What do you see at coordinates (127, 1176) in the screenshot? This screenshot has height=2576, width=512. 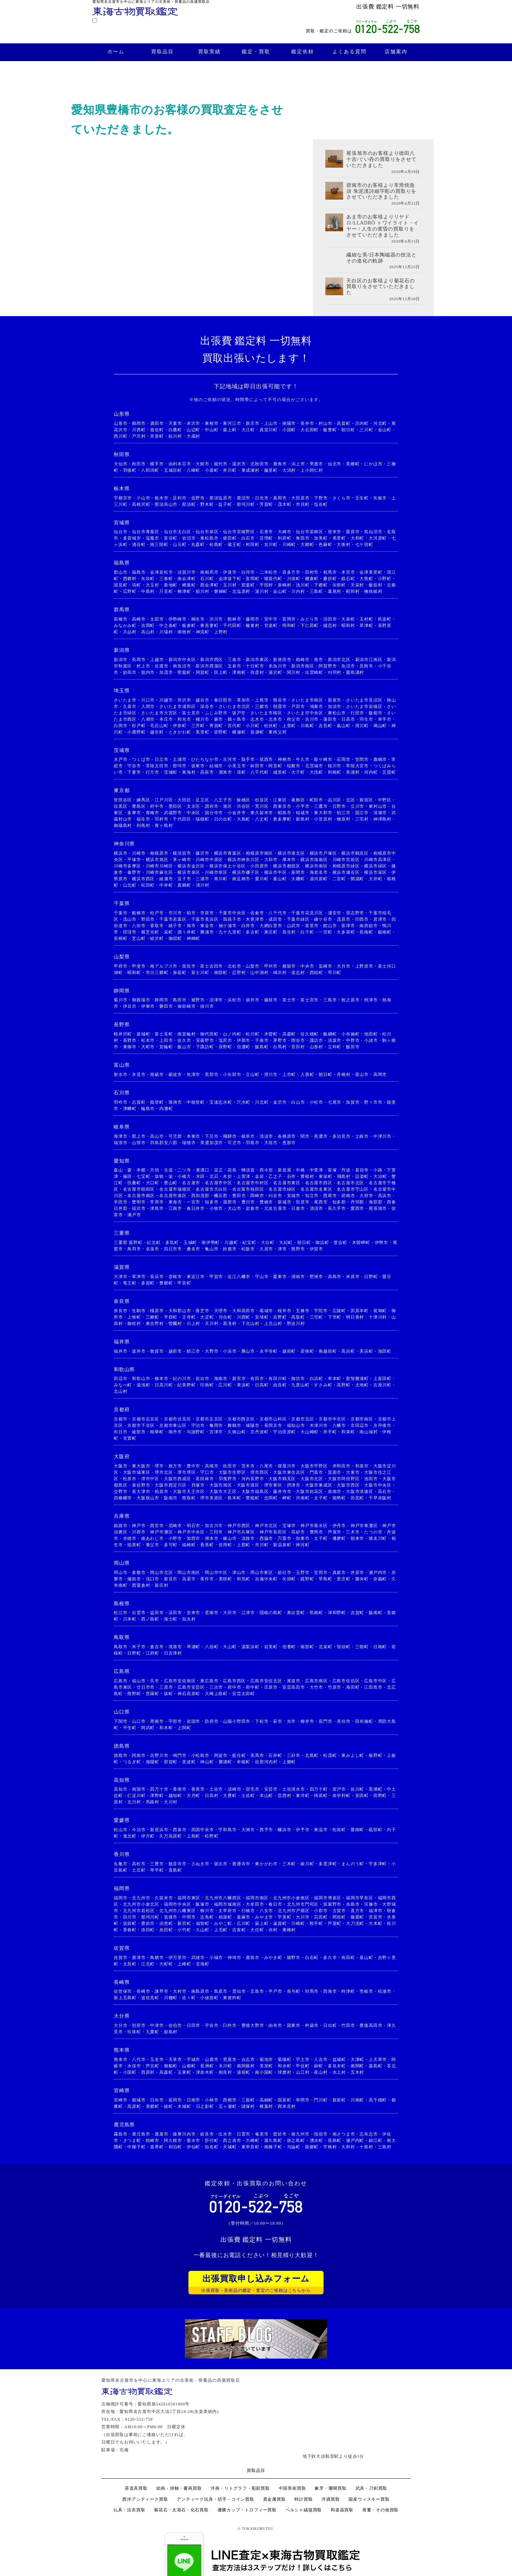 I see `篠田` at bounding box center [127, 1176].